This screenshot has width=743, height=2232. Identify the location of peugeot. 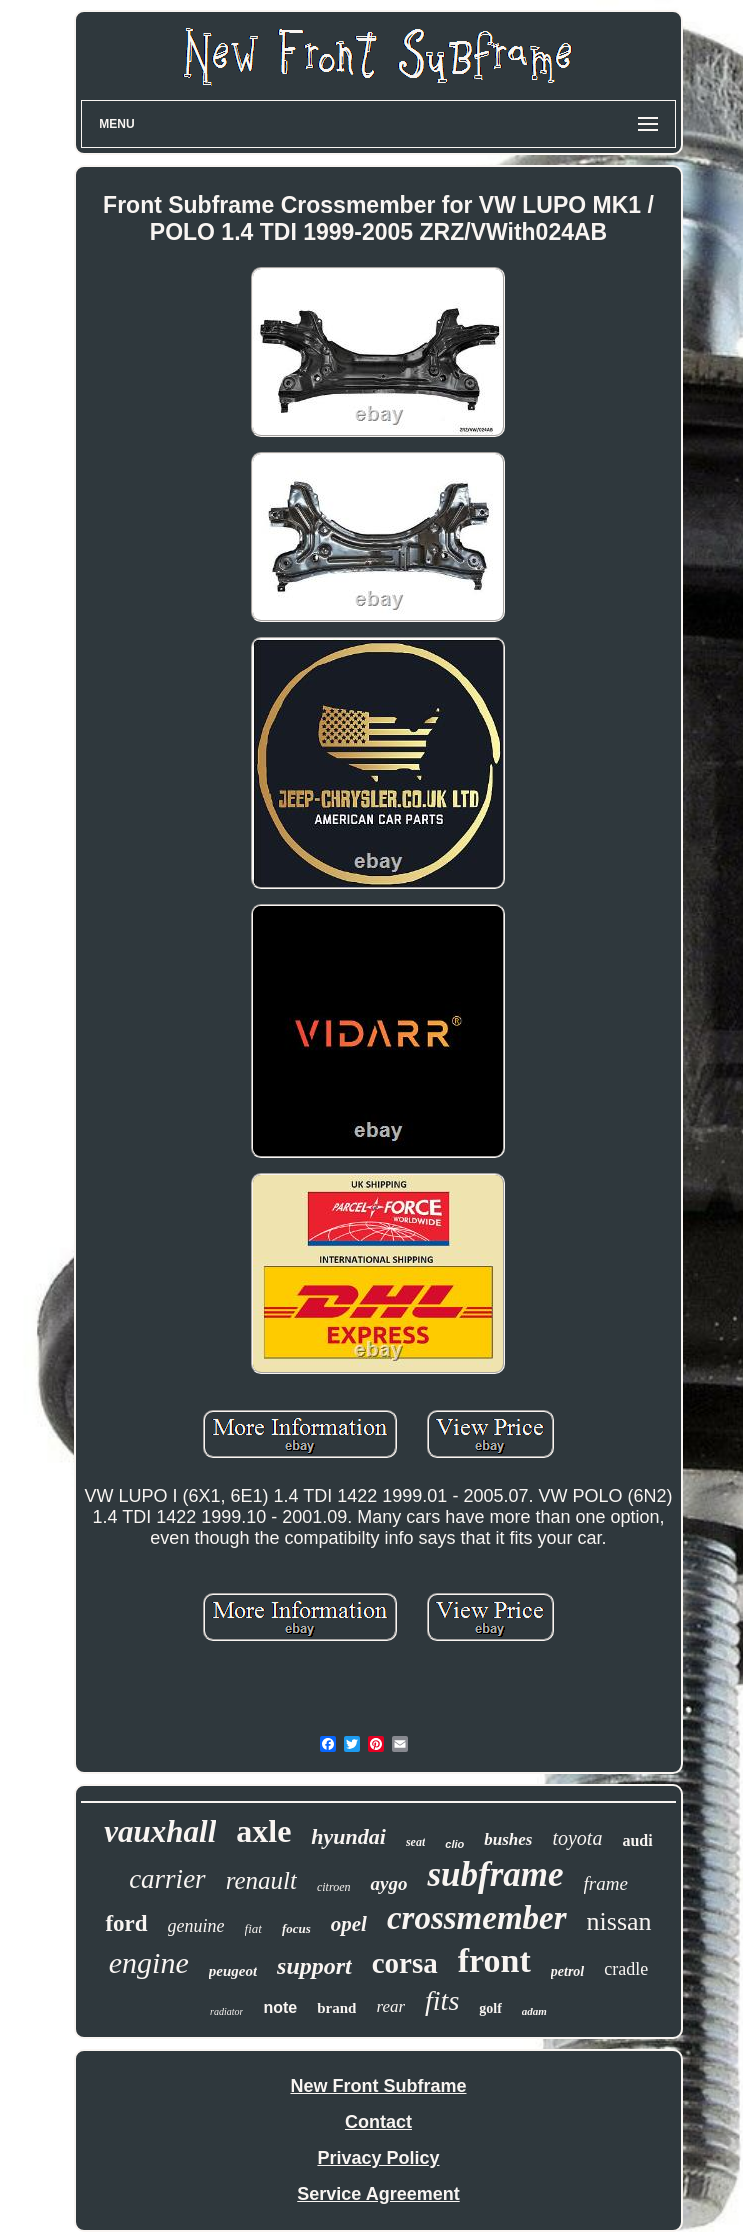
(233, 1971).